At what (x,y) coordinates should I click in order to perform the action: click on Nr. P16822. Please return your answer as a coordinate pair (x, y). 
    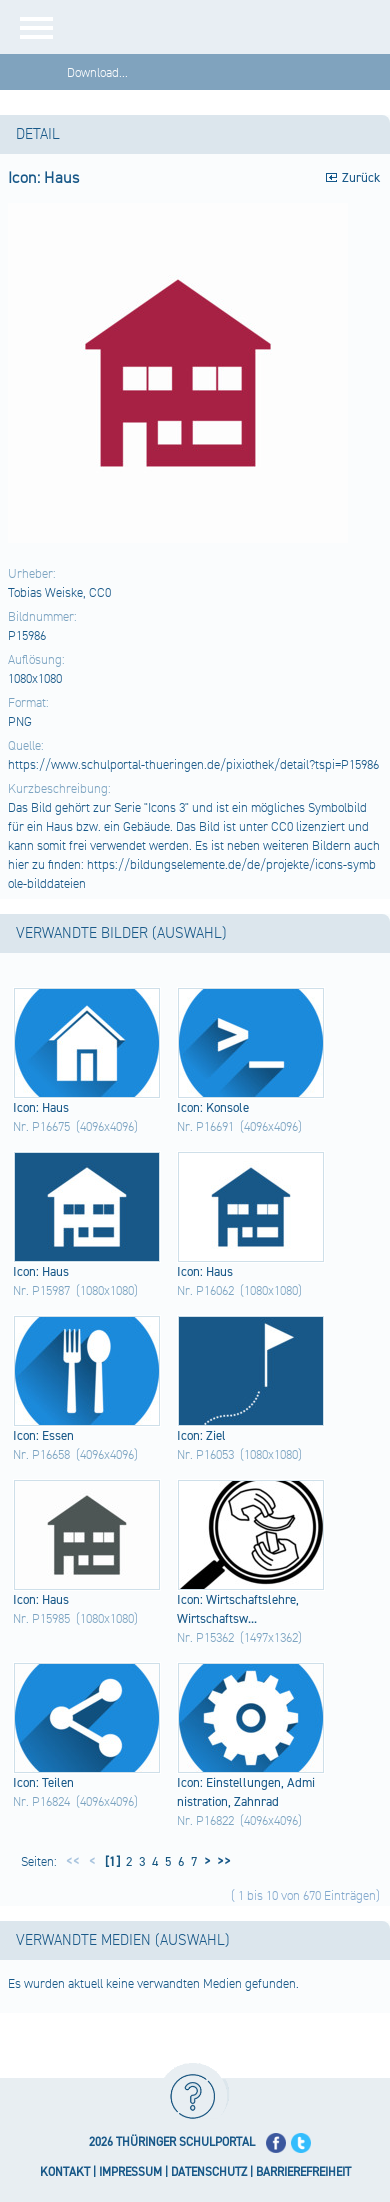
    Looking at the image, I should click on (205, 1821).